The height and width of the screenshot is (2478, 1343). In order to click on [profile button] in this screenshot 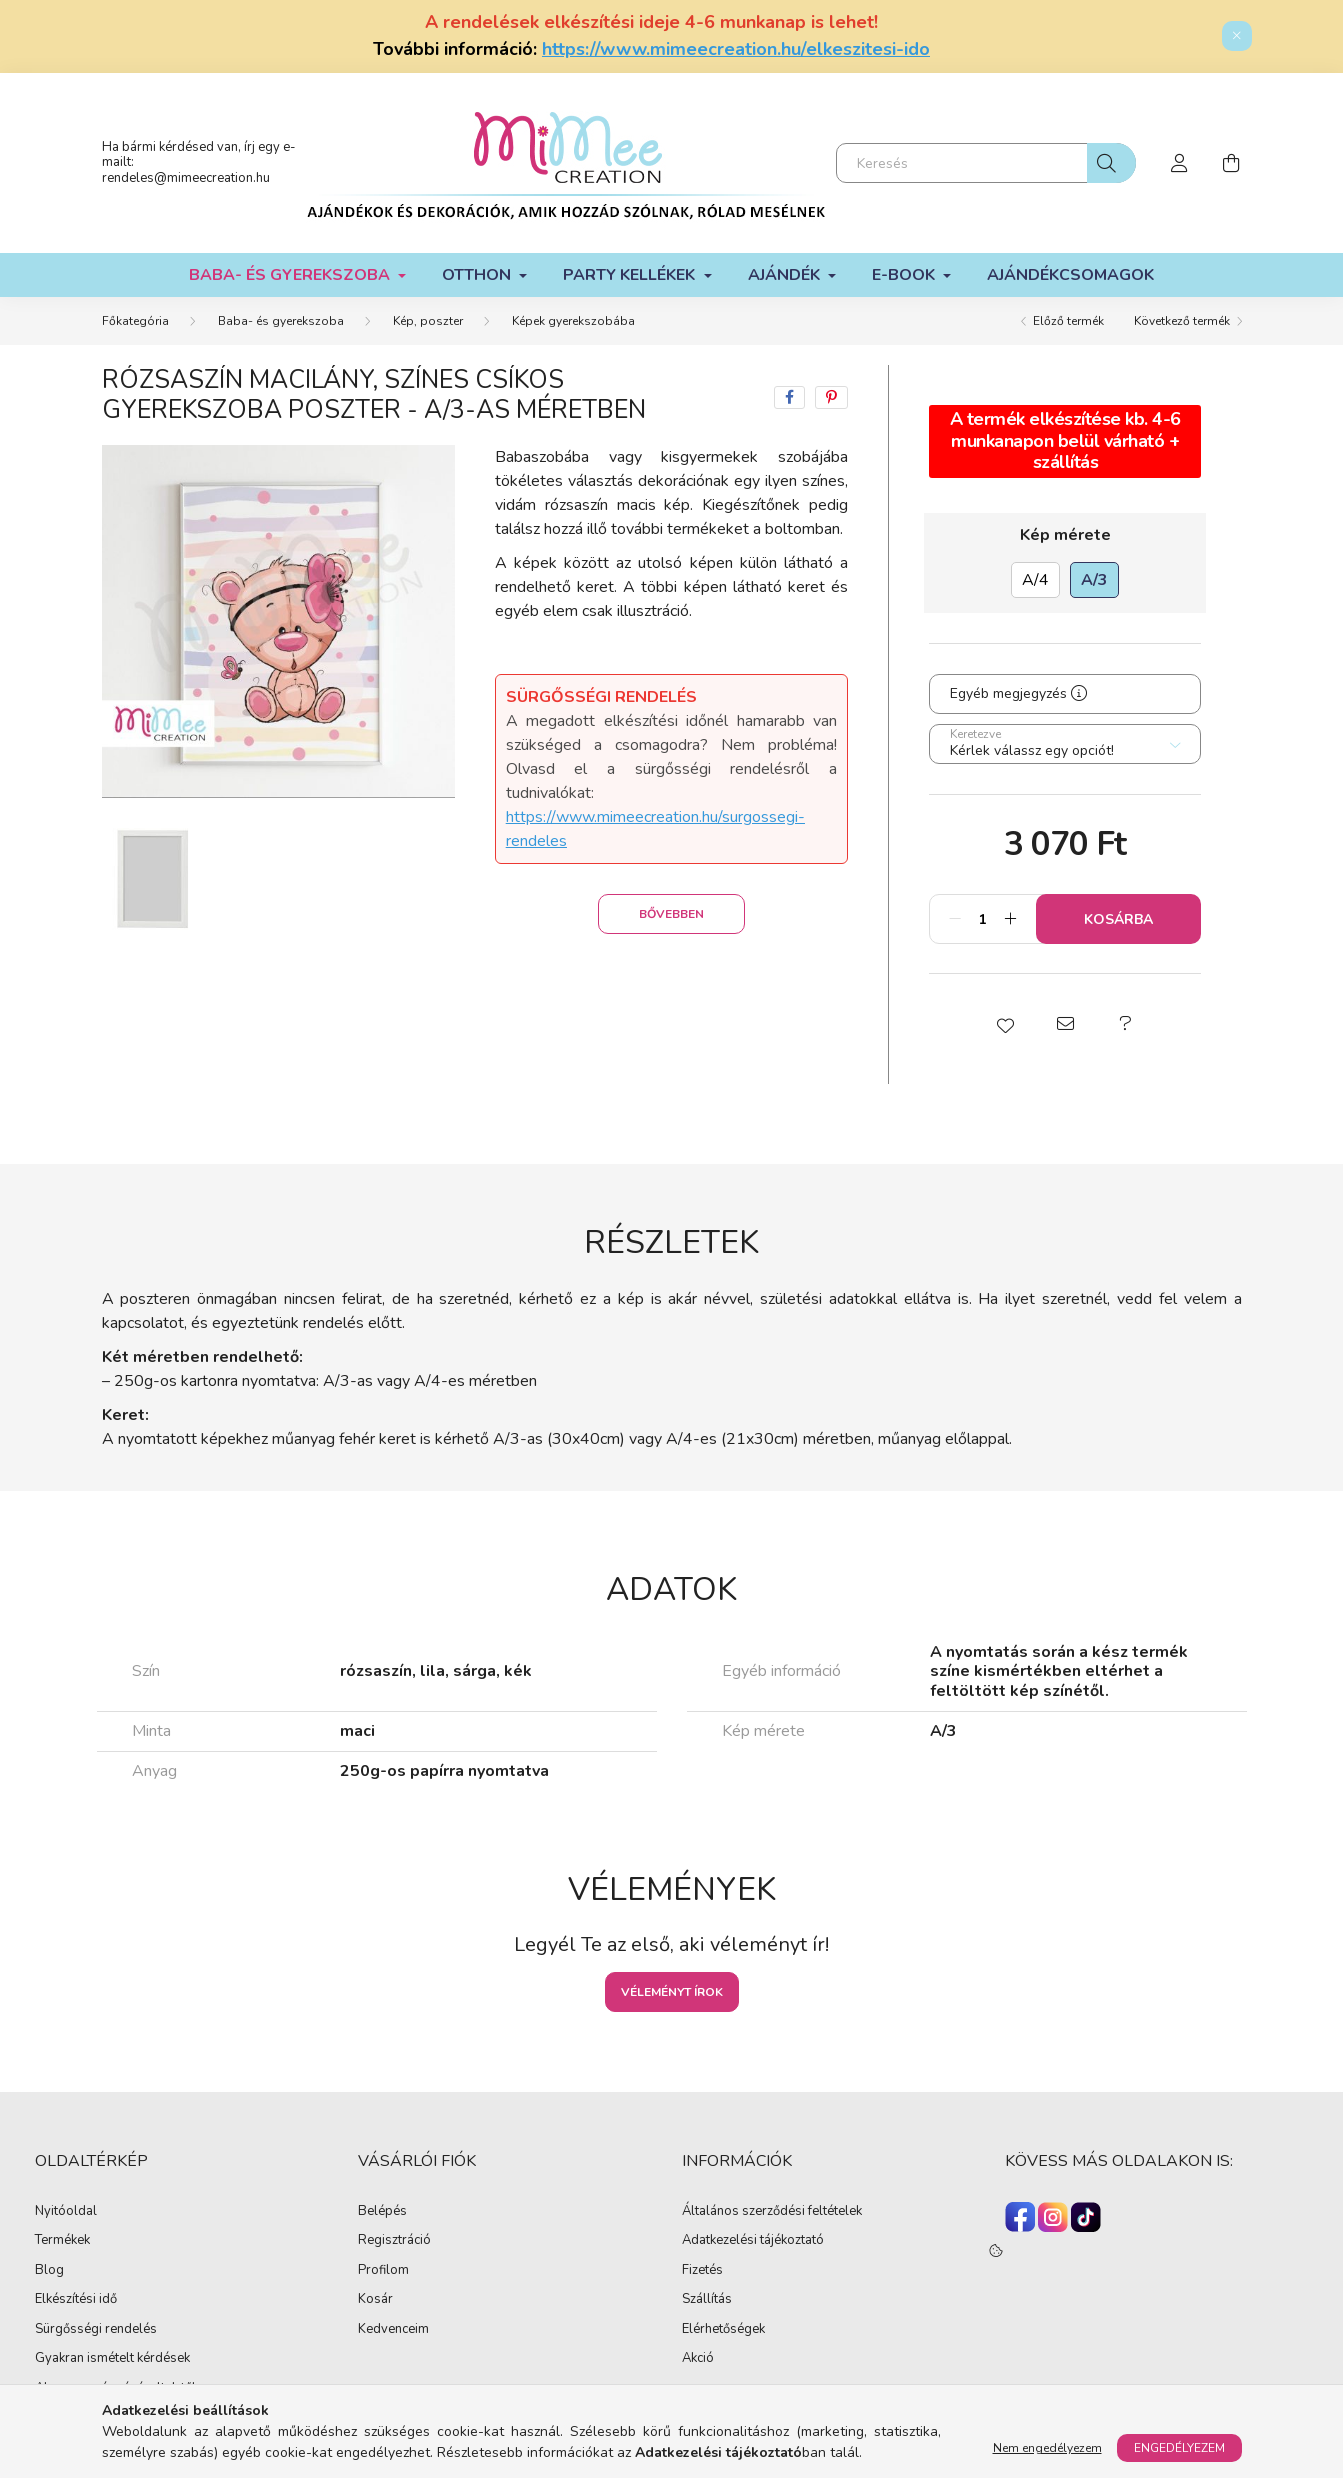, I will do `click(1180, 163)`.